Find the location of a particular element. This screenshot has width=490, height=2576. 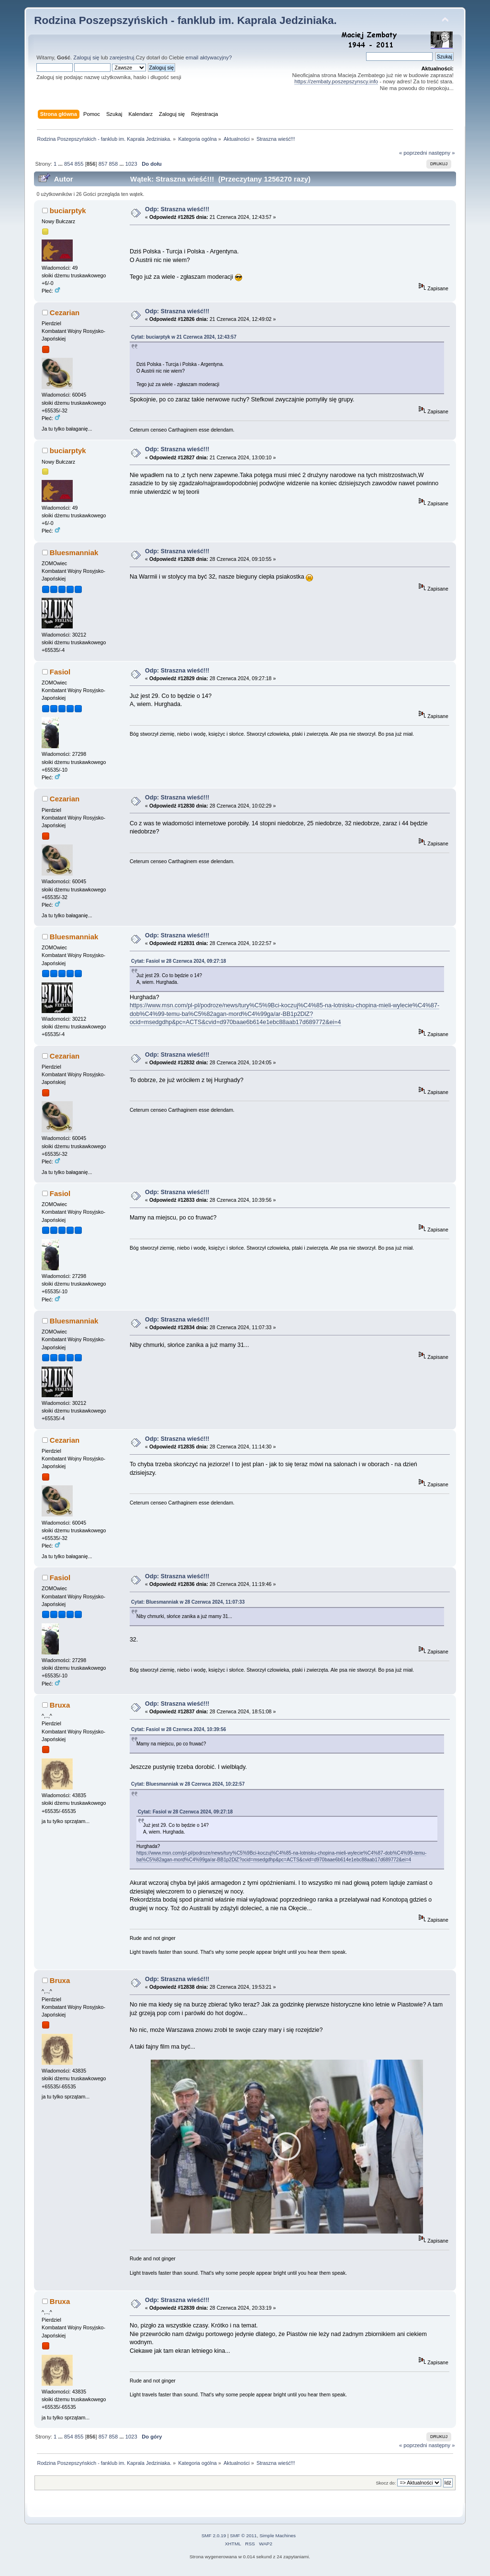

Bruxa is located at coordinates (60, 1705).